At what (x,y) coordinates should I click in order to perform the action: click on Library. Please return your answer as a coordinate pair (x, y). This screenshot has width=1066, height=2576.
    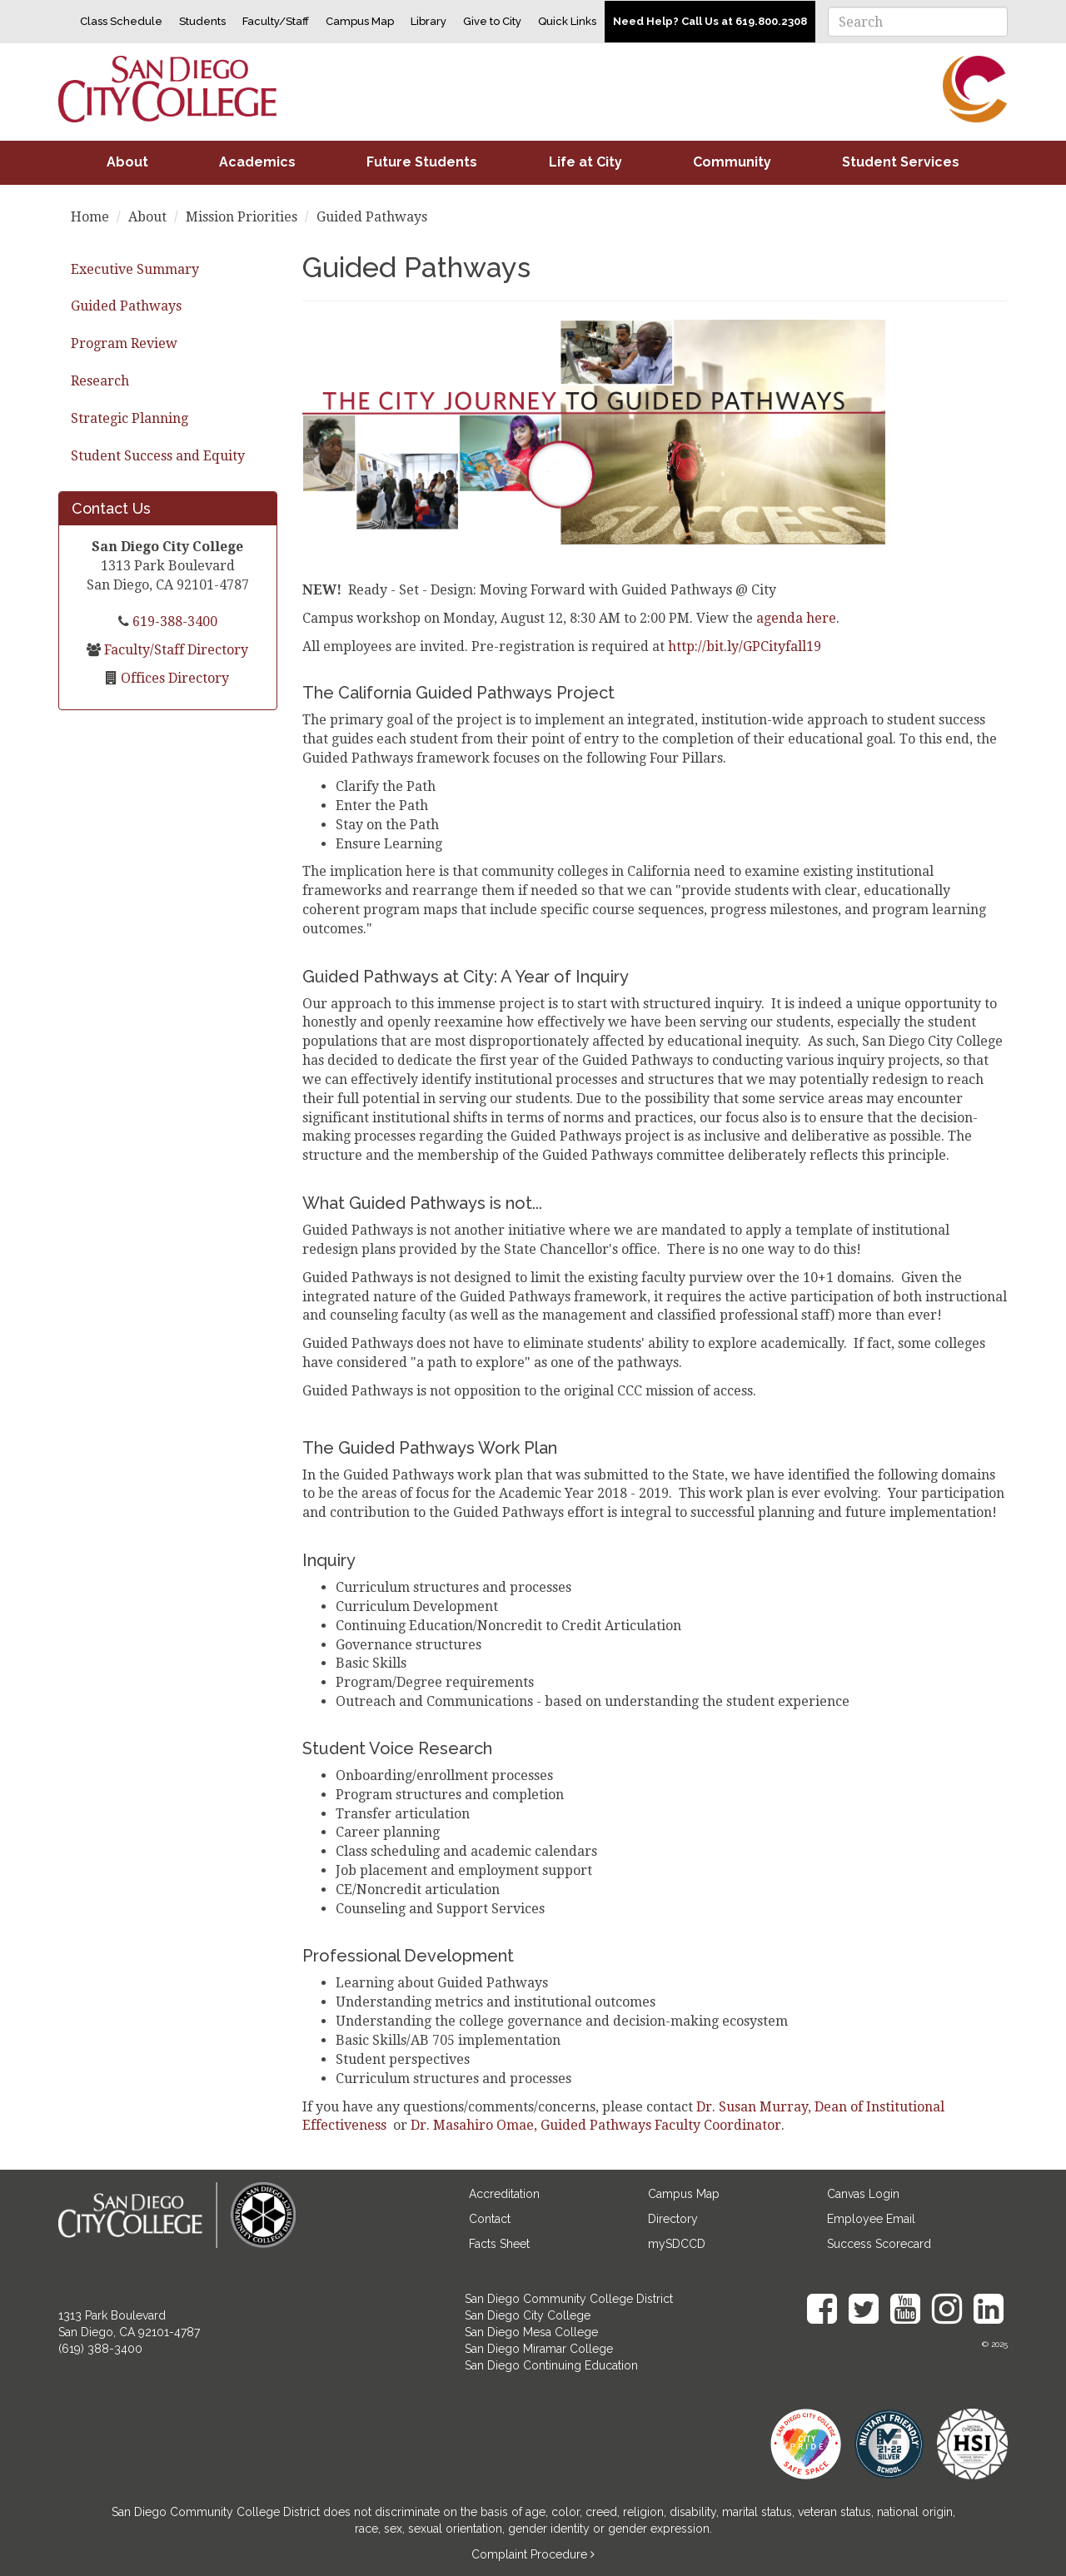
    Looking at the image, I should click on (428, 21).